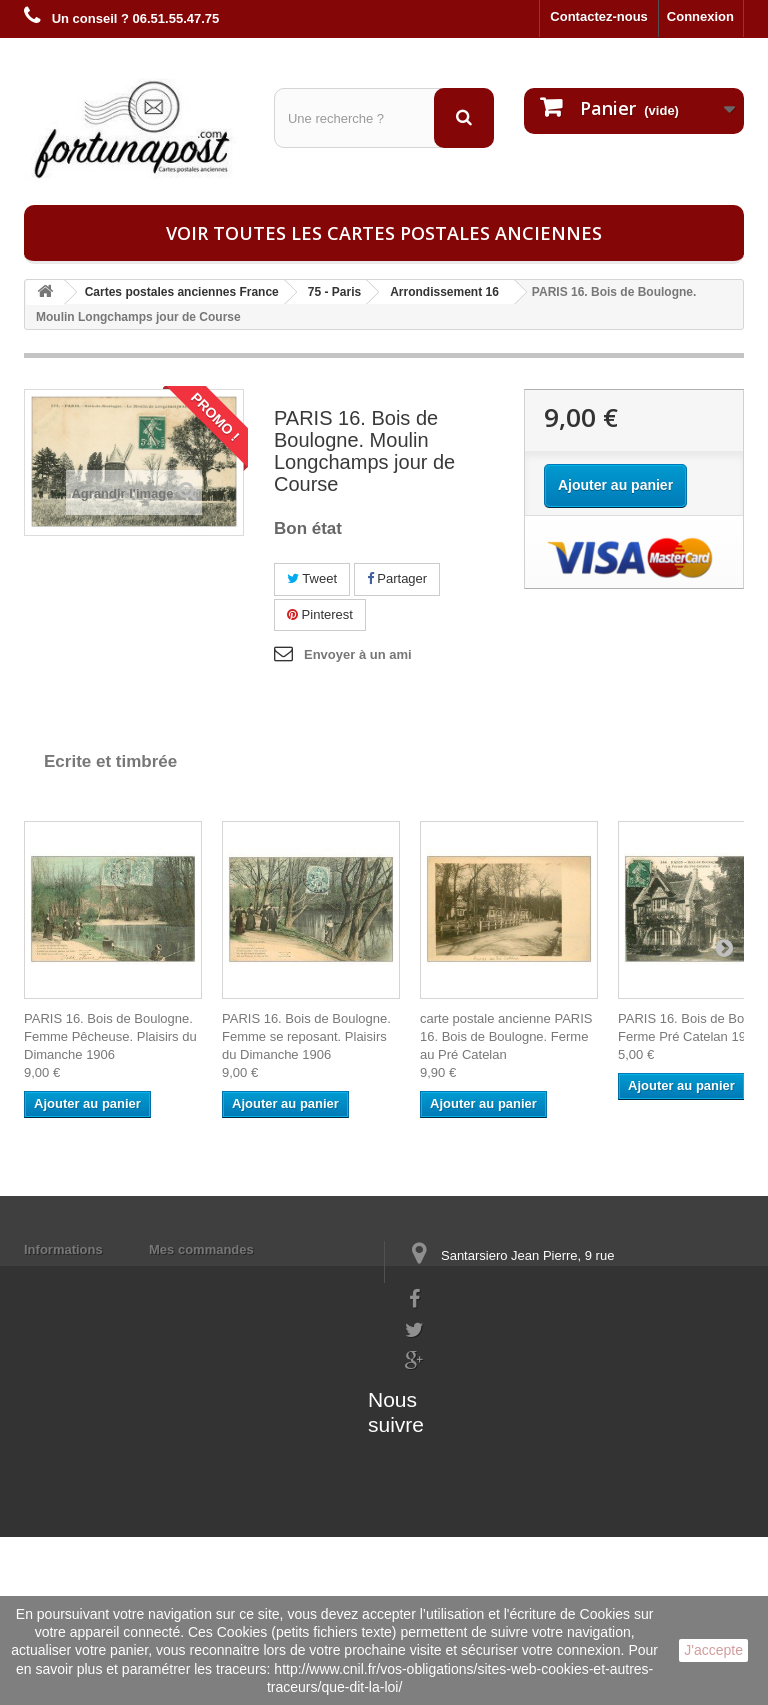 The width and height of the screenshot is (768, 1705). What do you see at coordinates (320, 614) in the screenshot?
I see `Pinterest` at bounding box center [320, 614].